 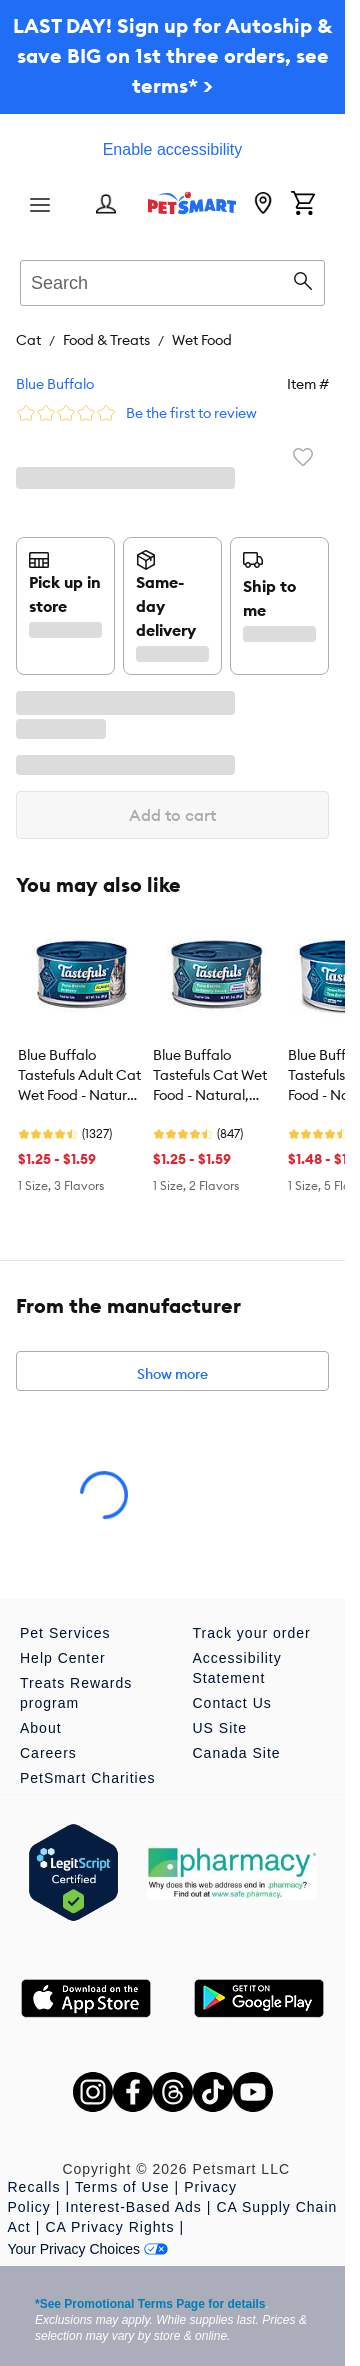 I want to click on Careers, so click(x=48, y=1753).